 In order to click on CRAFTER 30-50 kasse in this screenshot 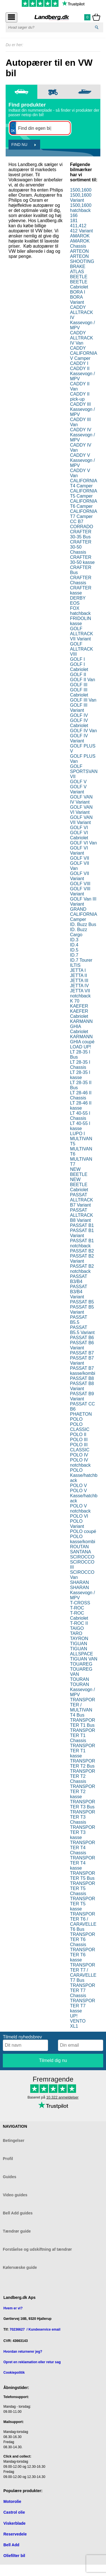, I will do `click(82, 560)`.